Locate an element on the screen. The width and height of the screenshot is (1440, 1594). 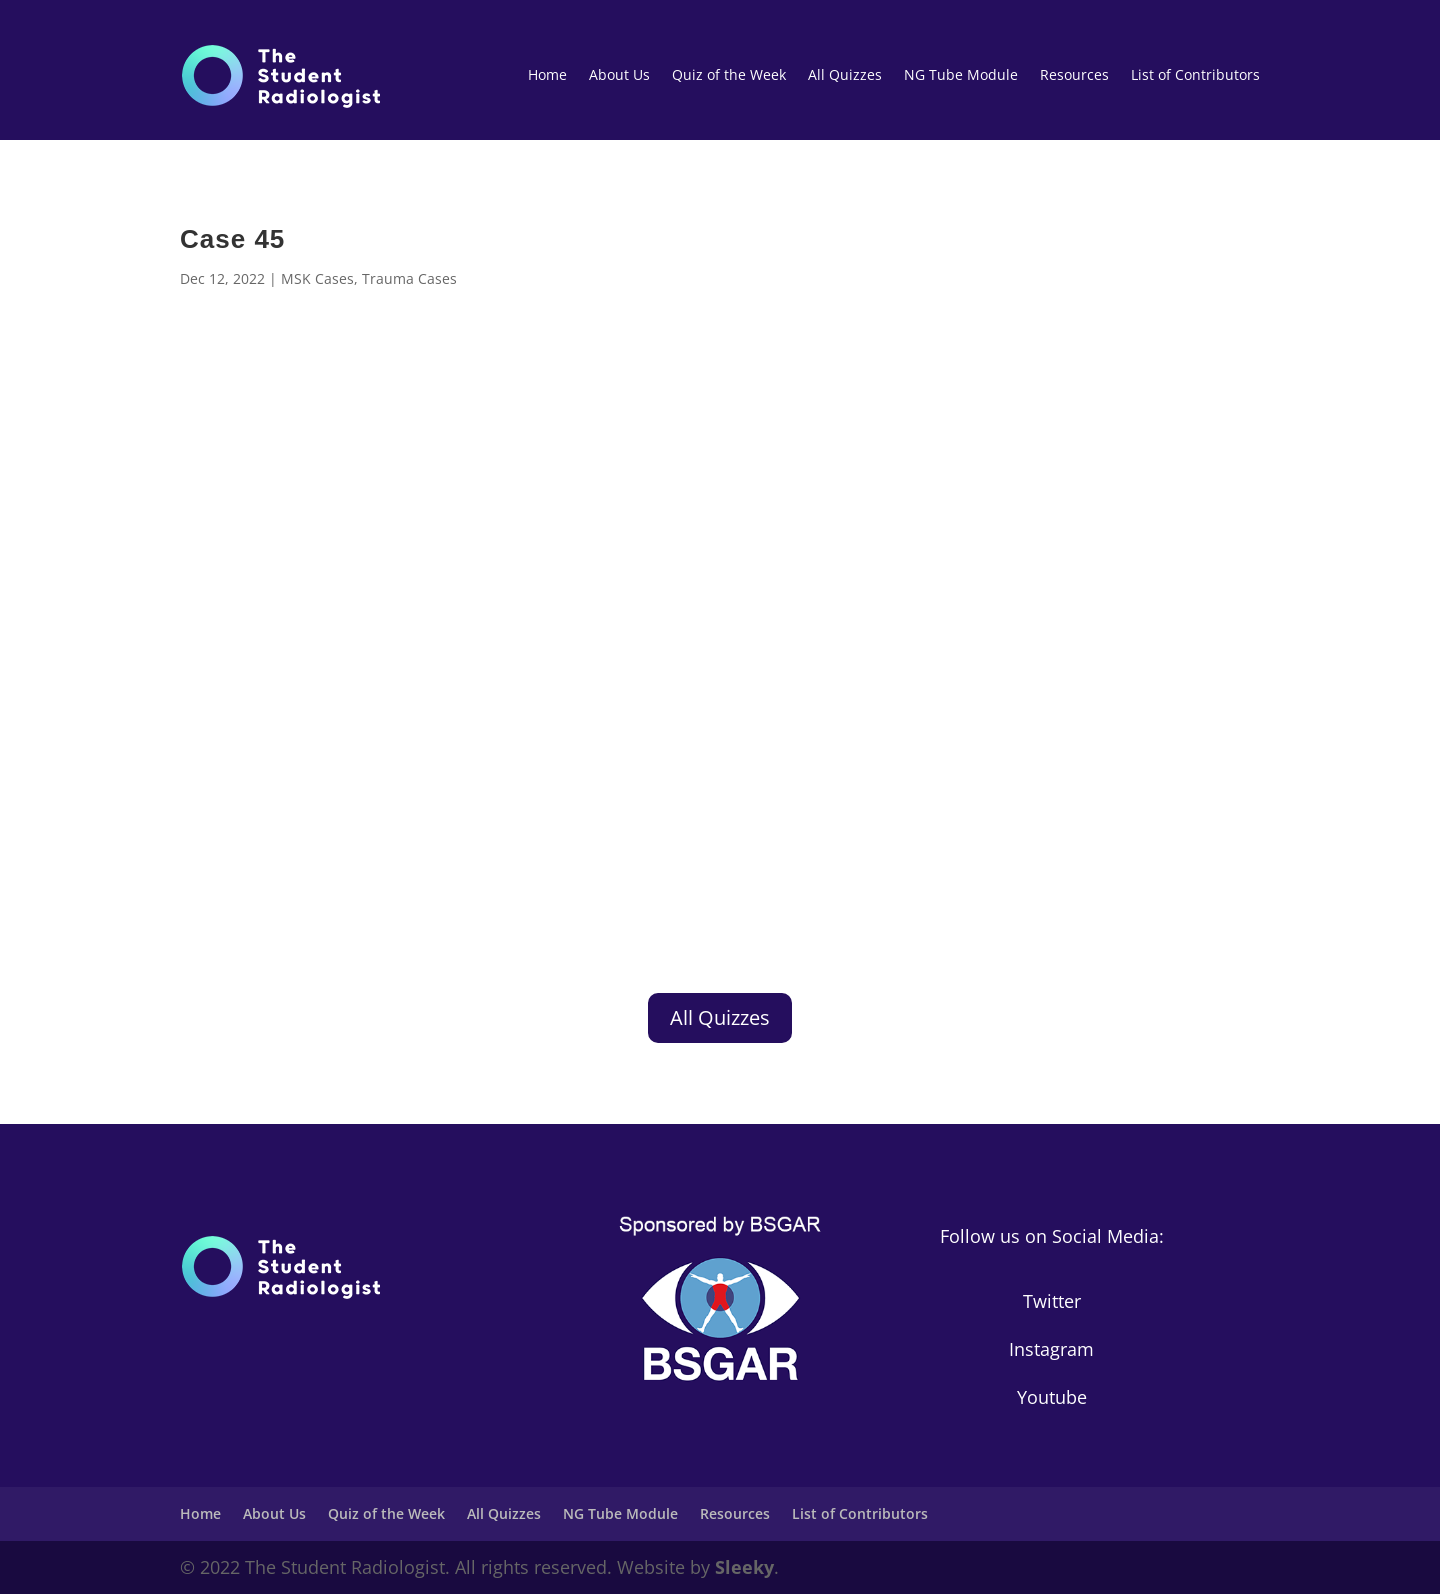
All Quizzes is located at coordinates (845, 74).